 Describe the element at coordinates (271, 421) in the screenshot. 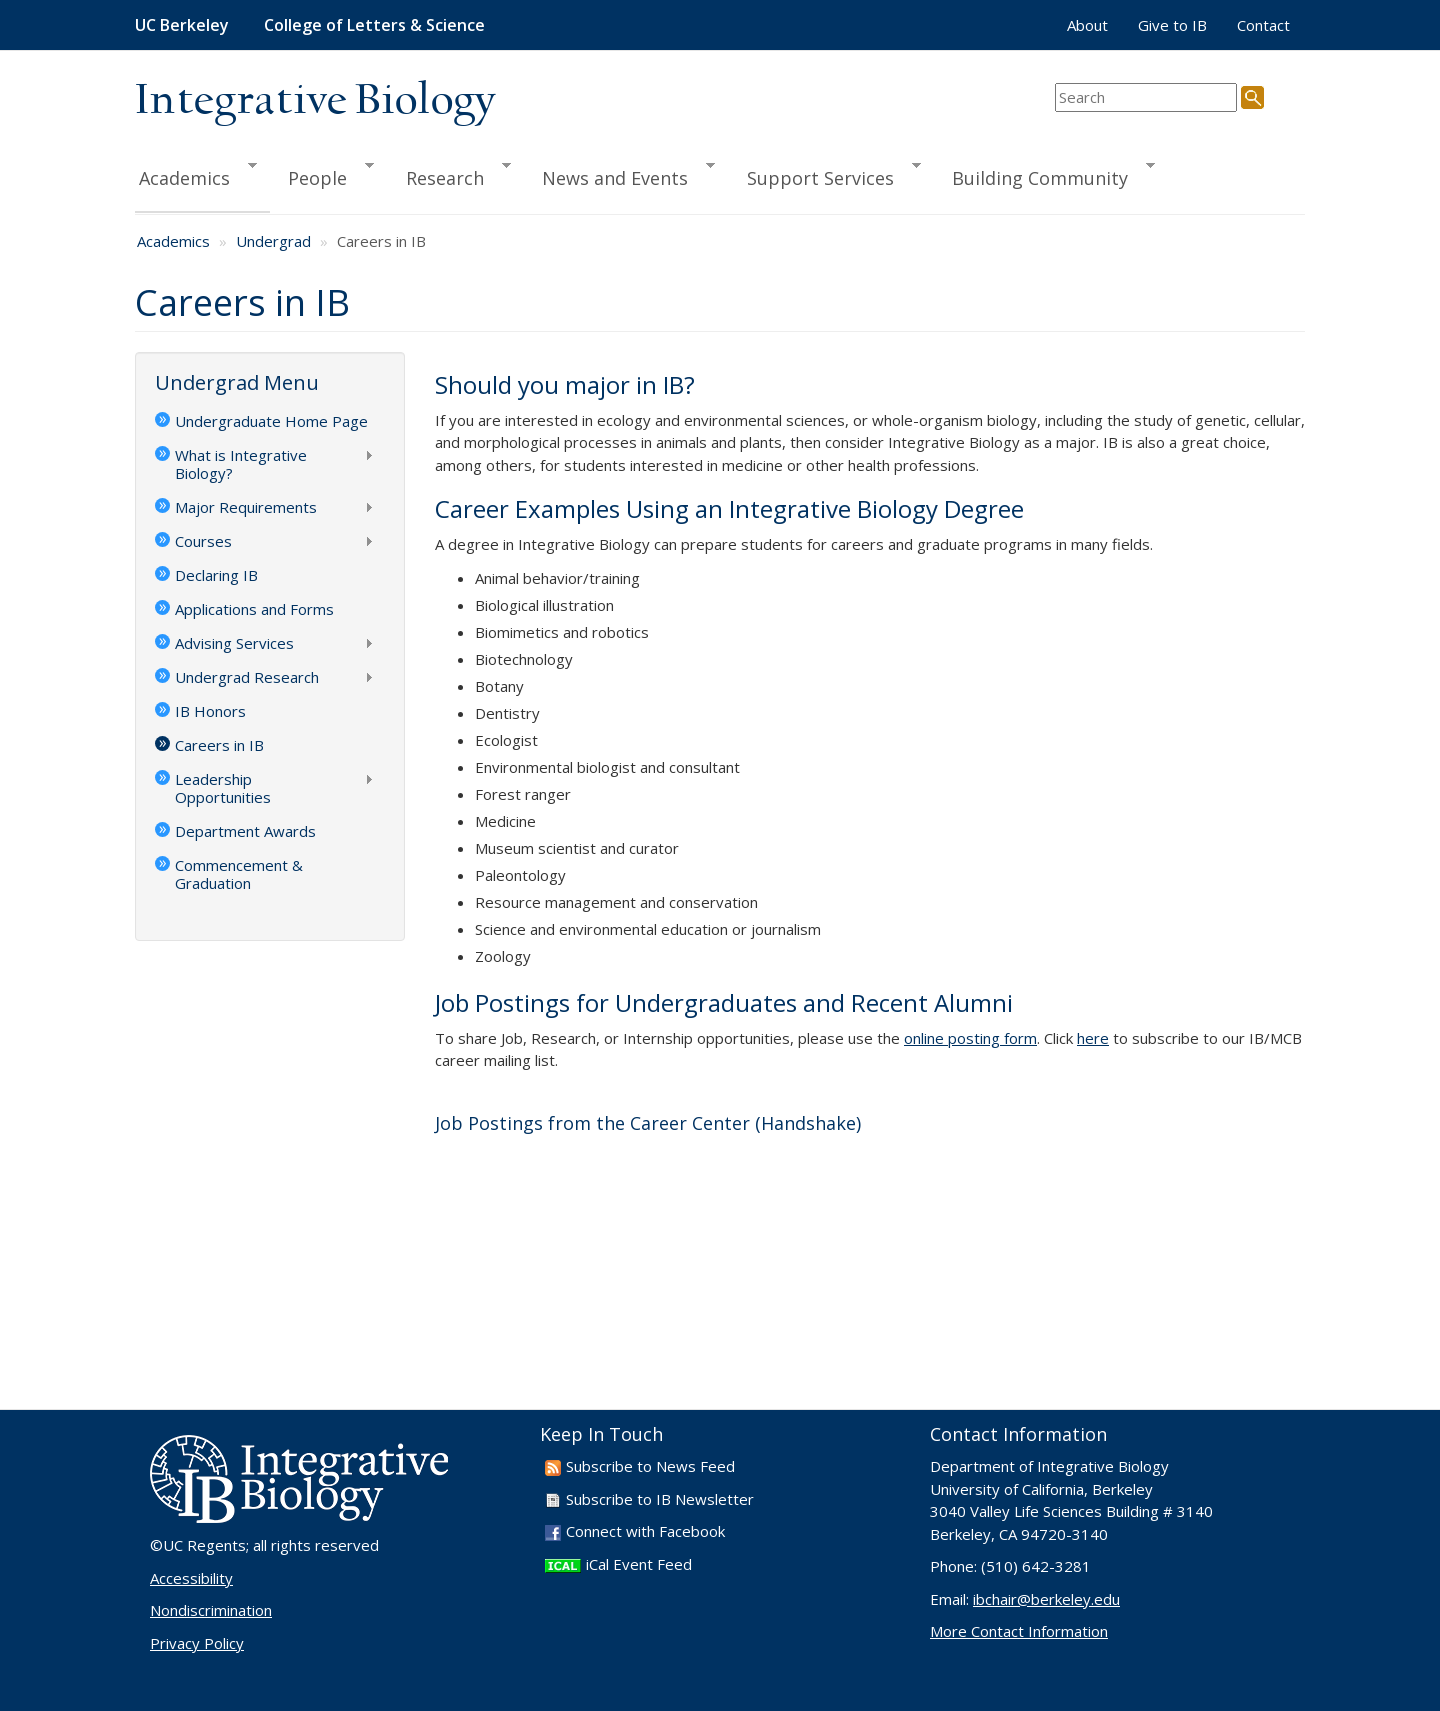

I see `Undergraduate Home Page` at that location.